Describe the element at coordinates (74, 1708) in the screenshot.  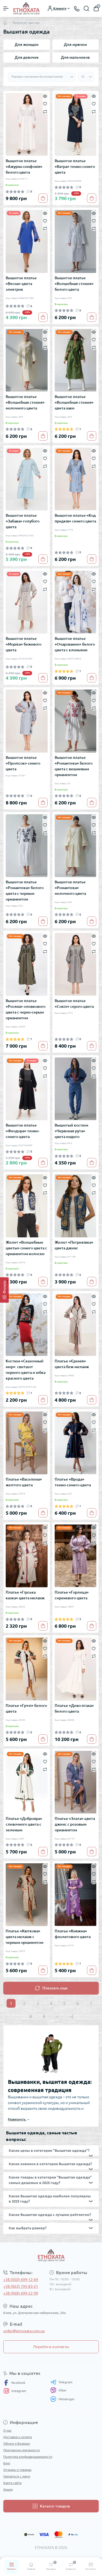
I see `Платье «Диво-птаха» белого цвета` at that location.